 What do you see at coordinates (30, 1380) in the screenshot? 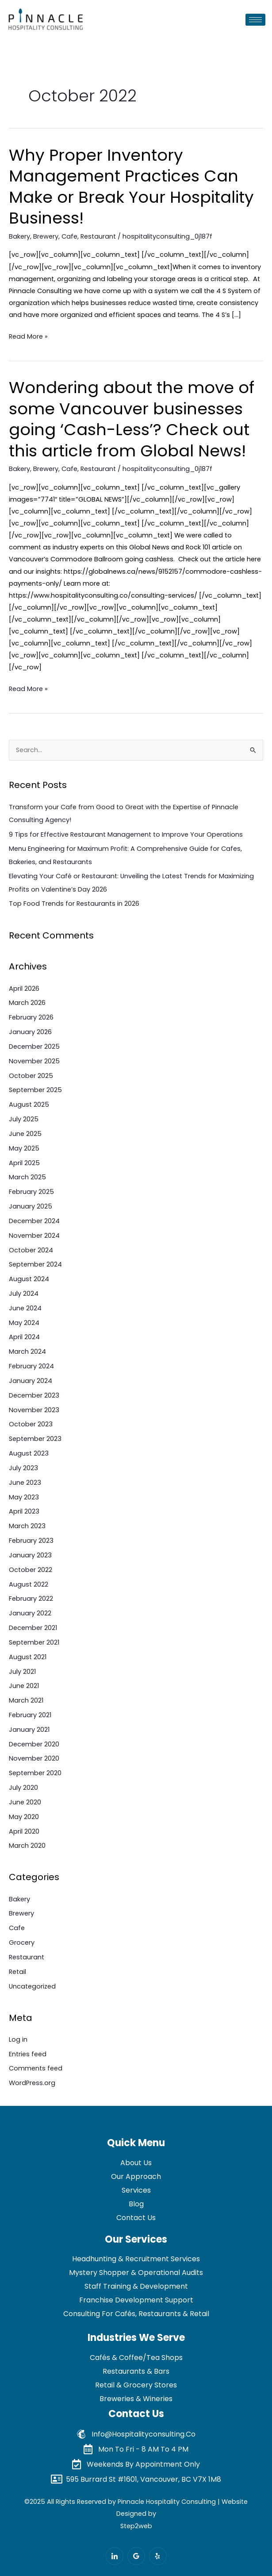
I see `January 2024` at bounding box center [30, 1380].